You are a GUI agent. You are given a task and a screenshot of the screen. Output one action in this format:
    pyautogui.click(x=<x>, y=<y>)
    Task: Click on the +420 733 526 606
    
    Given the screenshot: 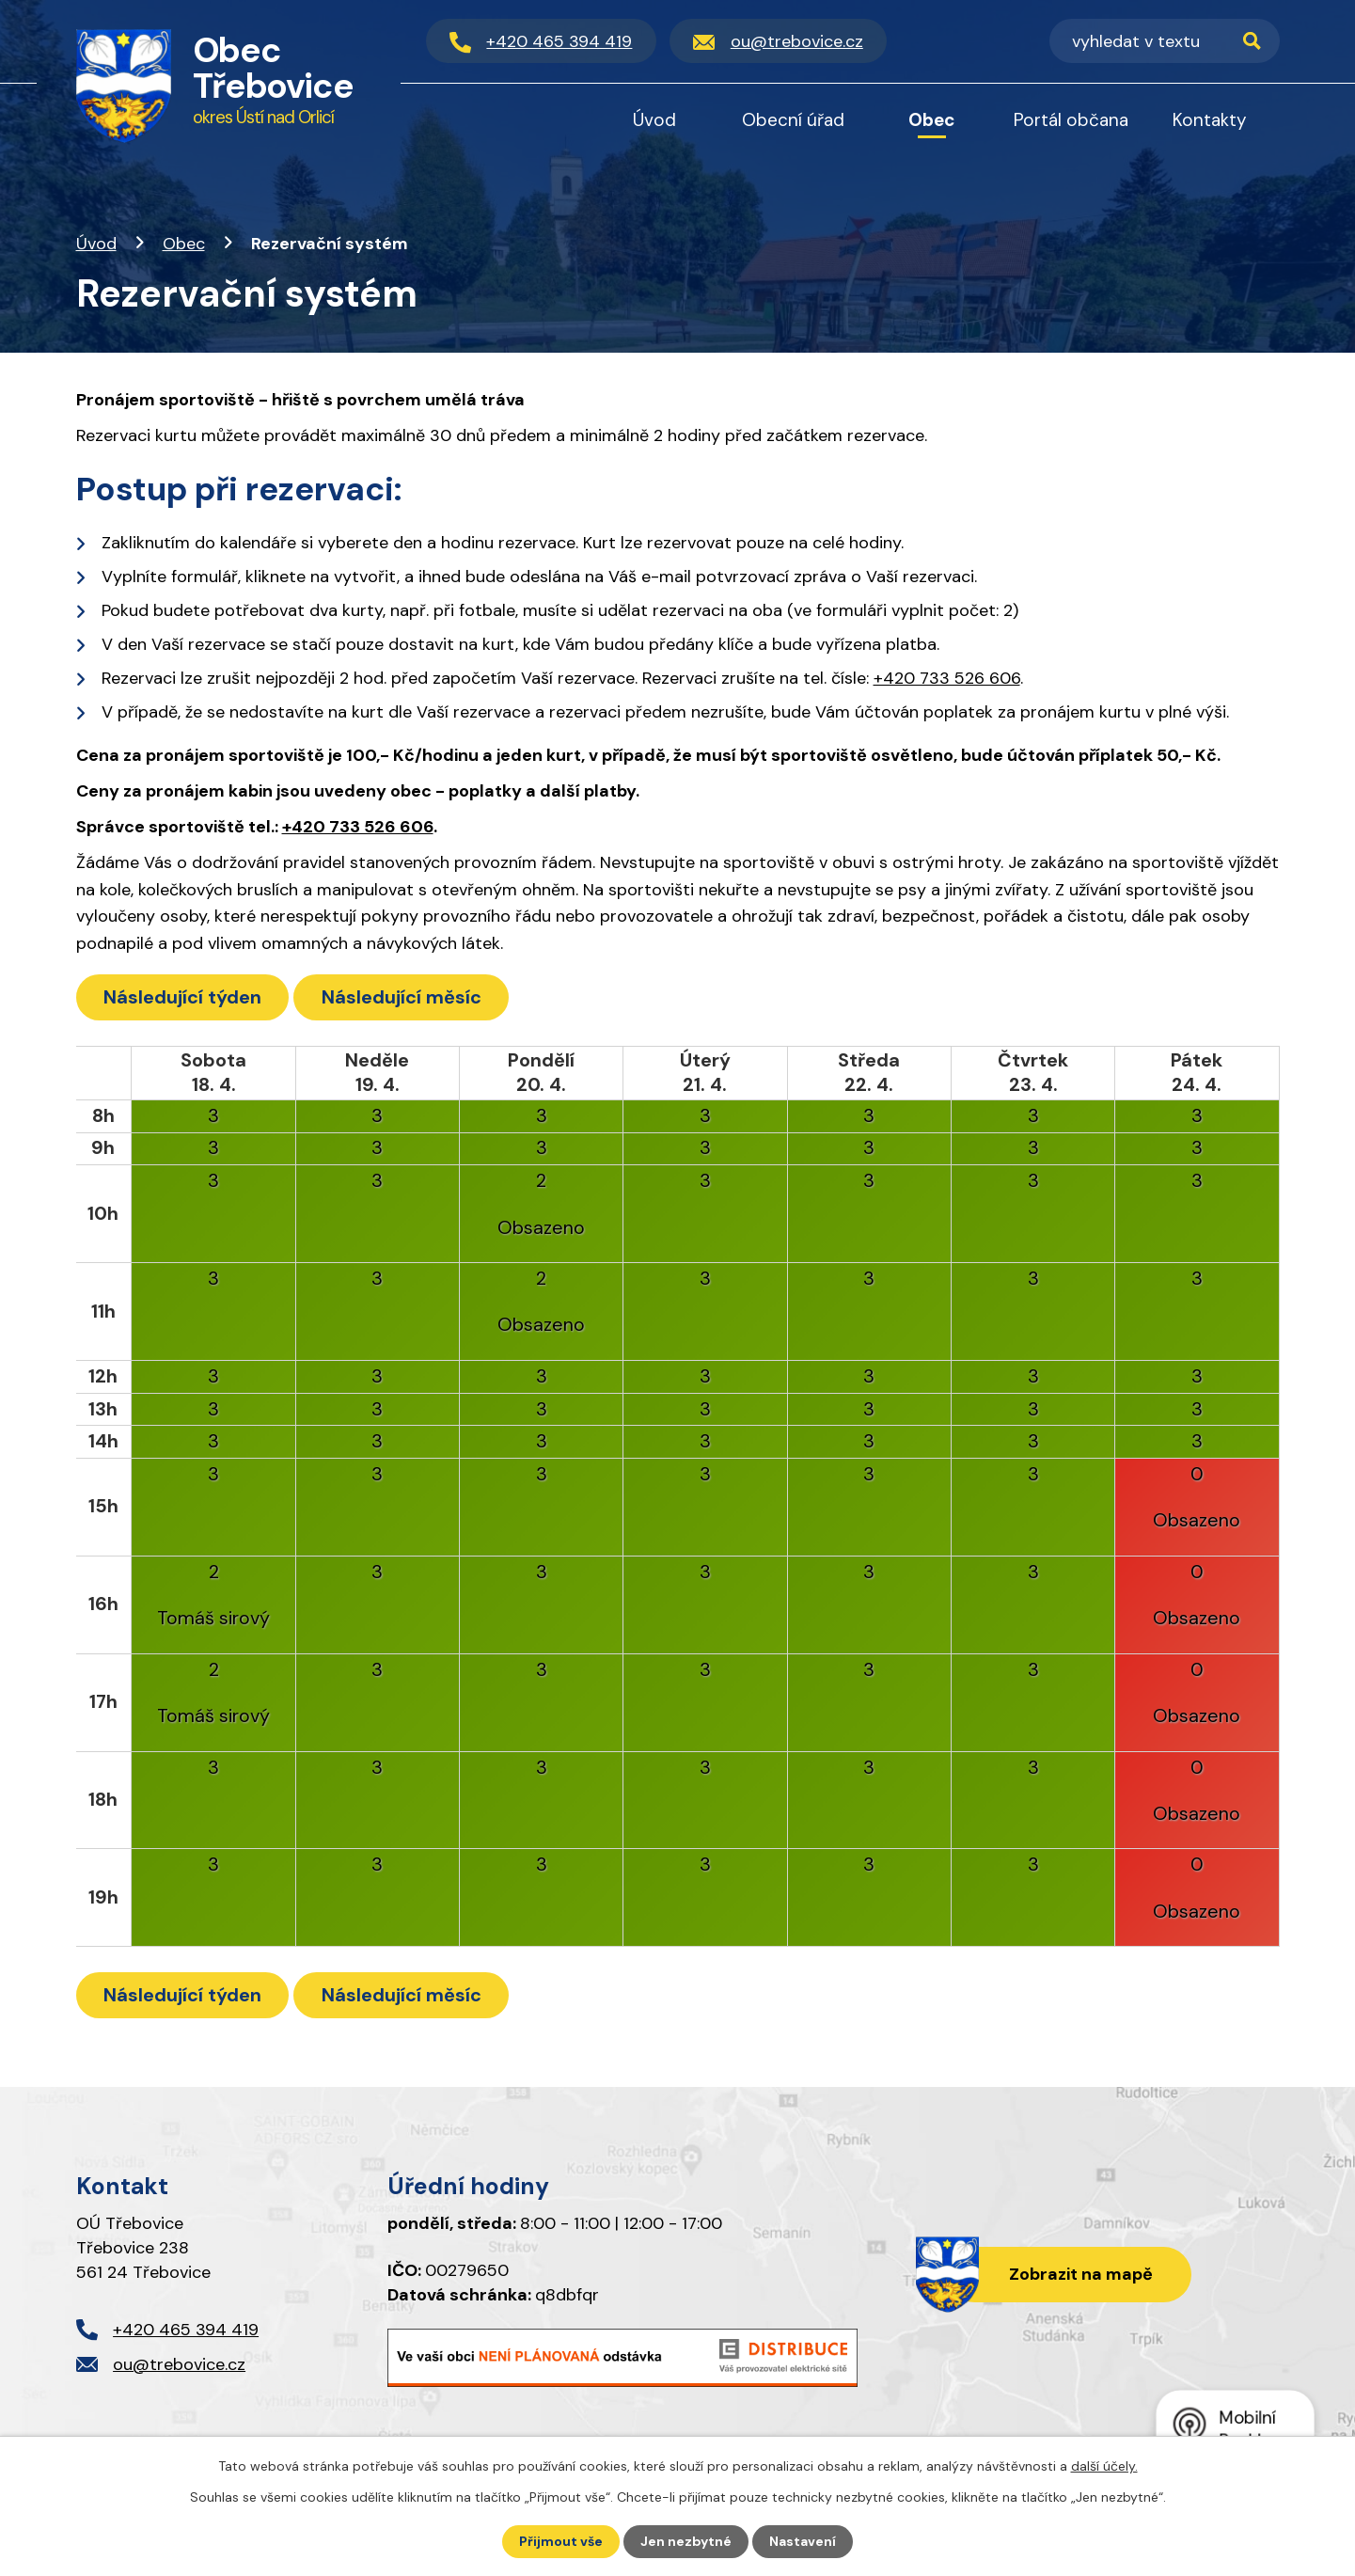 What is the action you would take?
    pyautogui.click(x=947, y=678)
    